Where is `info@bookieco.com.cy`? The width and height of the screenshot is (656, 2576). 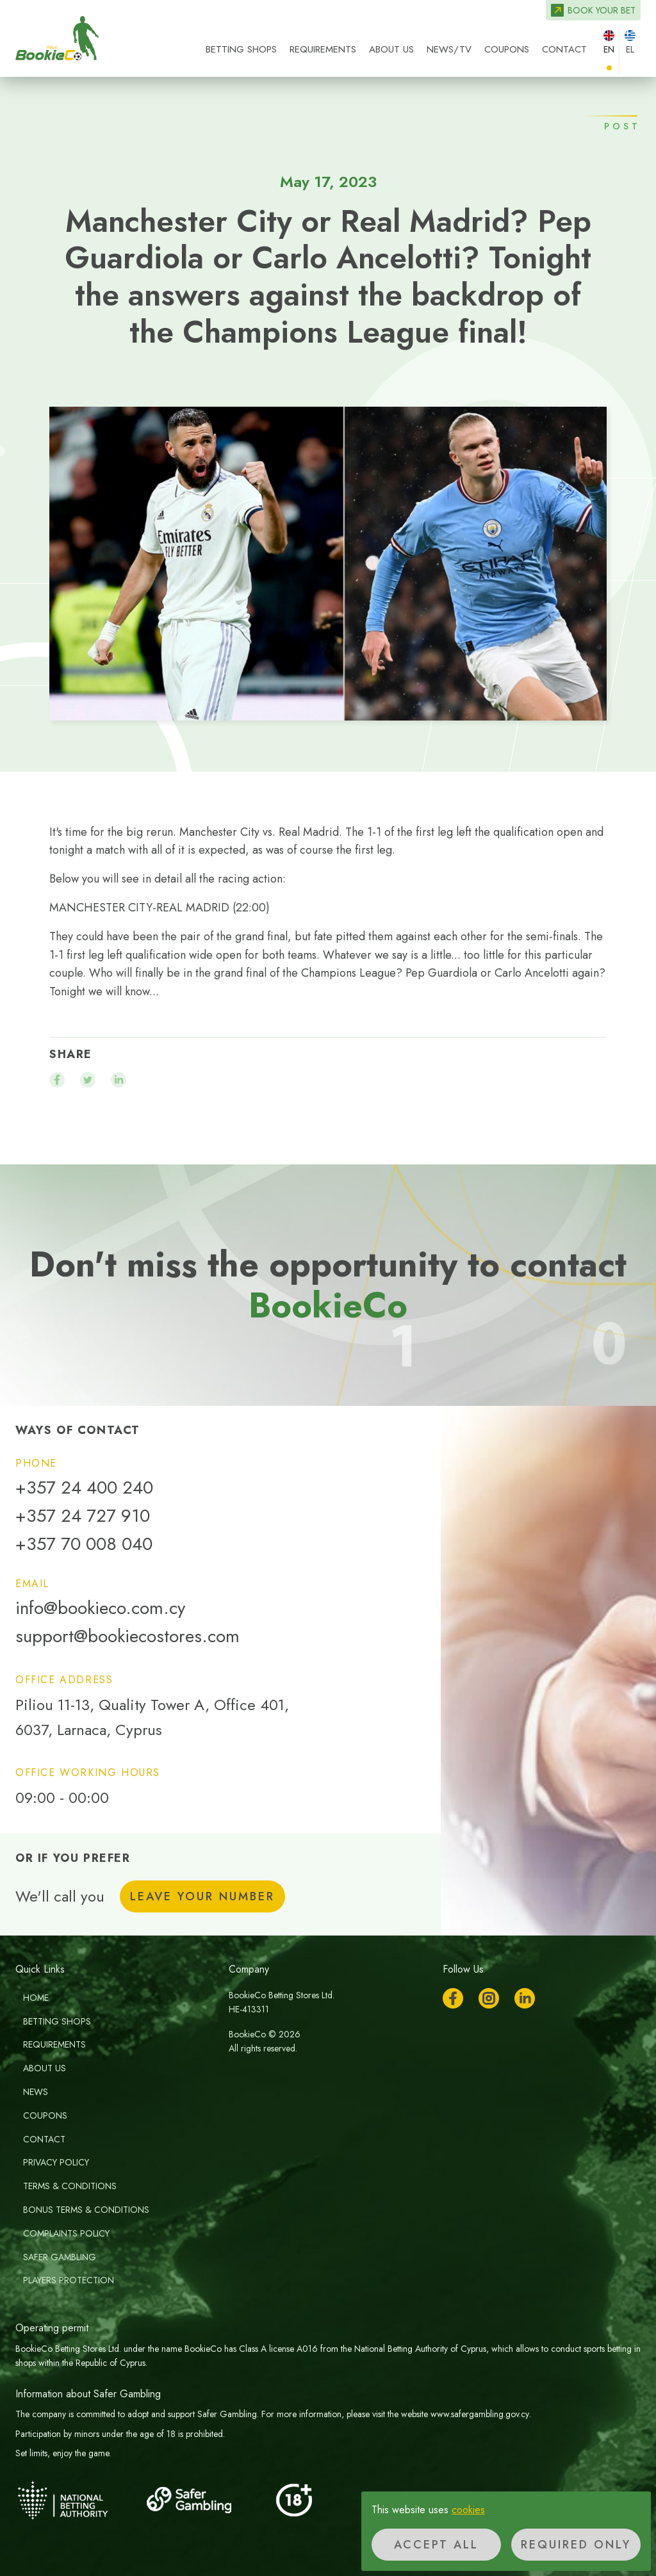
info@bookieco.com.cy is located at coordinates (100, 1608).